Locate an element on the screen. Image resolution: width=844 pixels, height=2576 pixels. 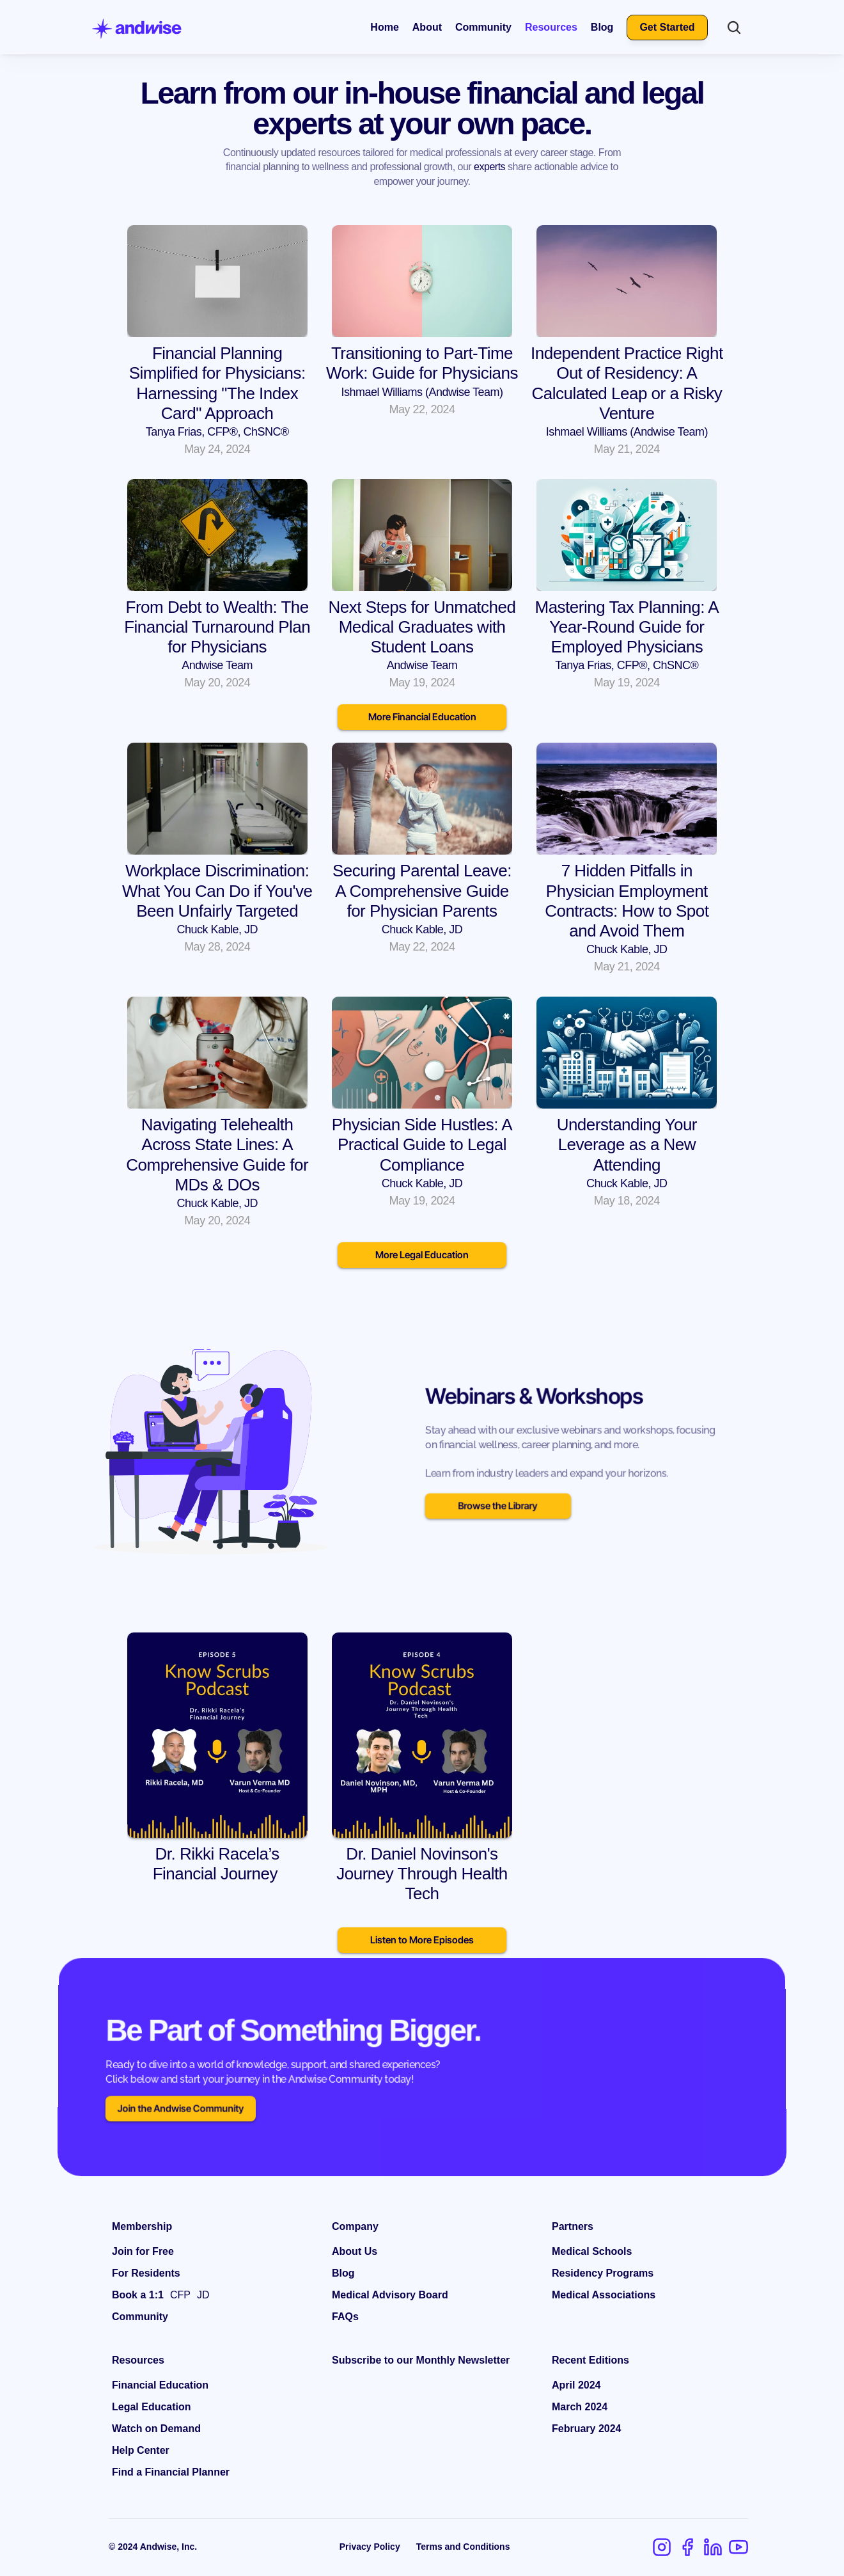
Find a Financial Planner is located at coordinates (171, 2472).